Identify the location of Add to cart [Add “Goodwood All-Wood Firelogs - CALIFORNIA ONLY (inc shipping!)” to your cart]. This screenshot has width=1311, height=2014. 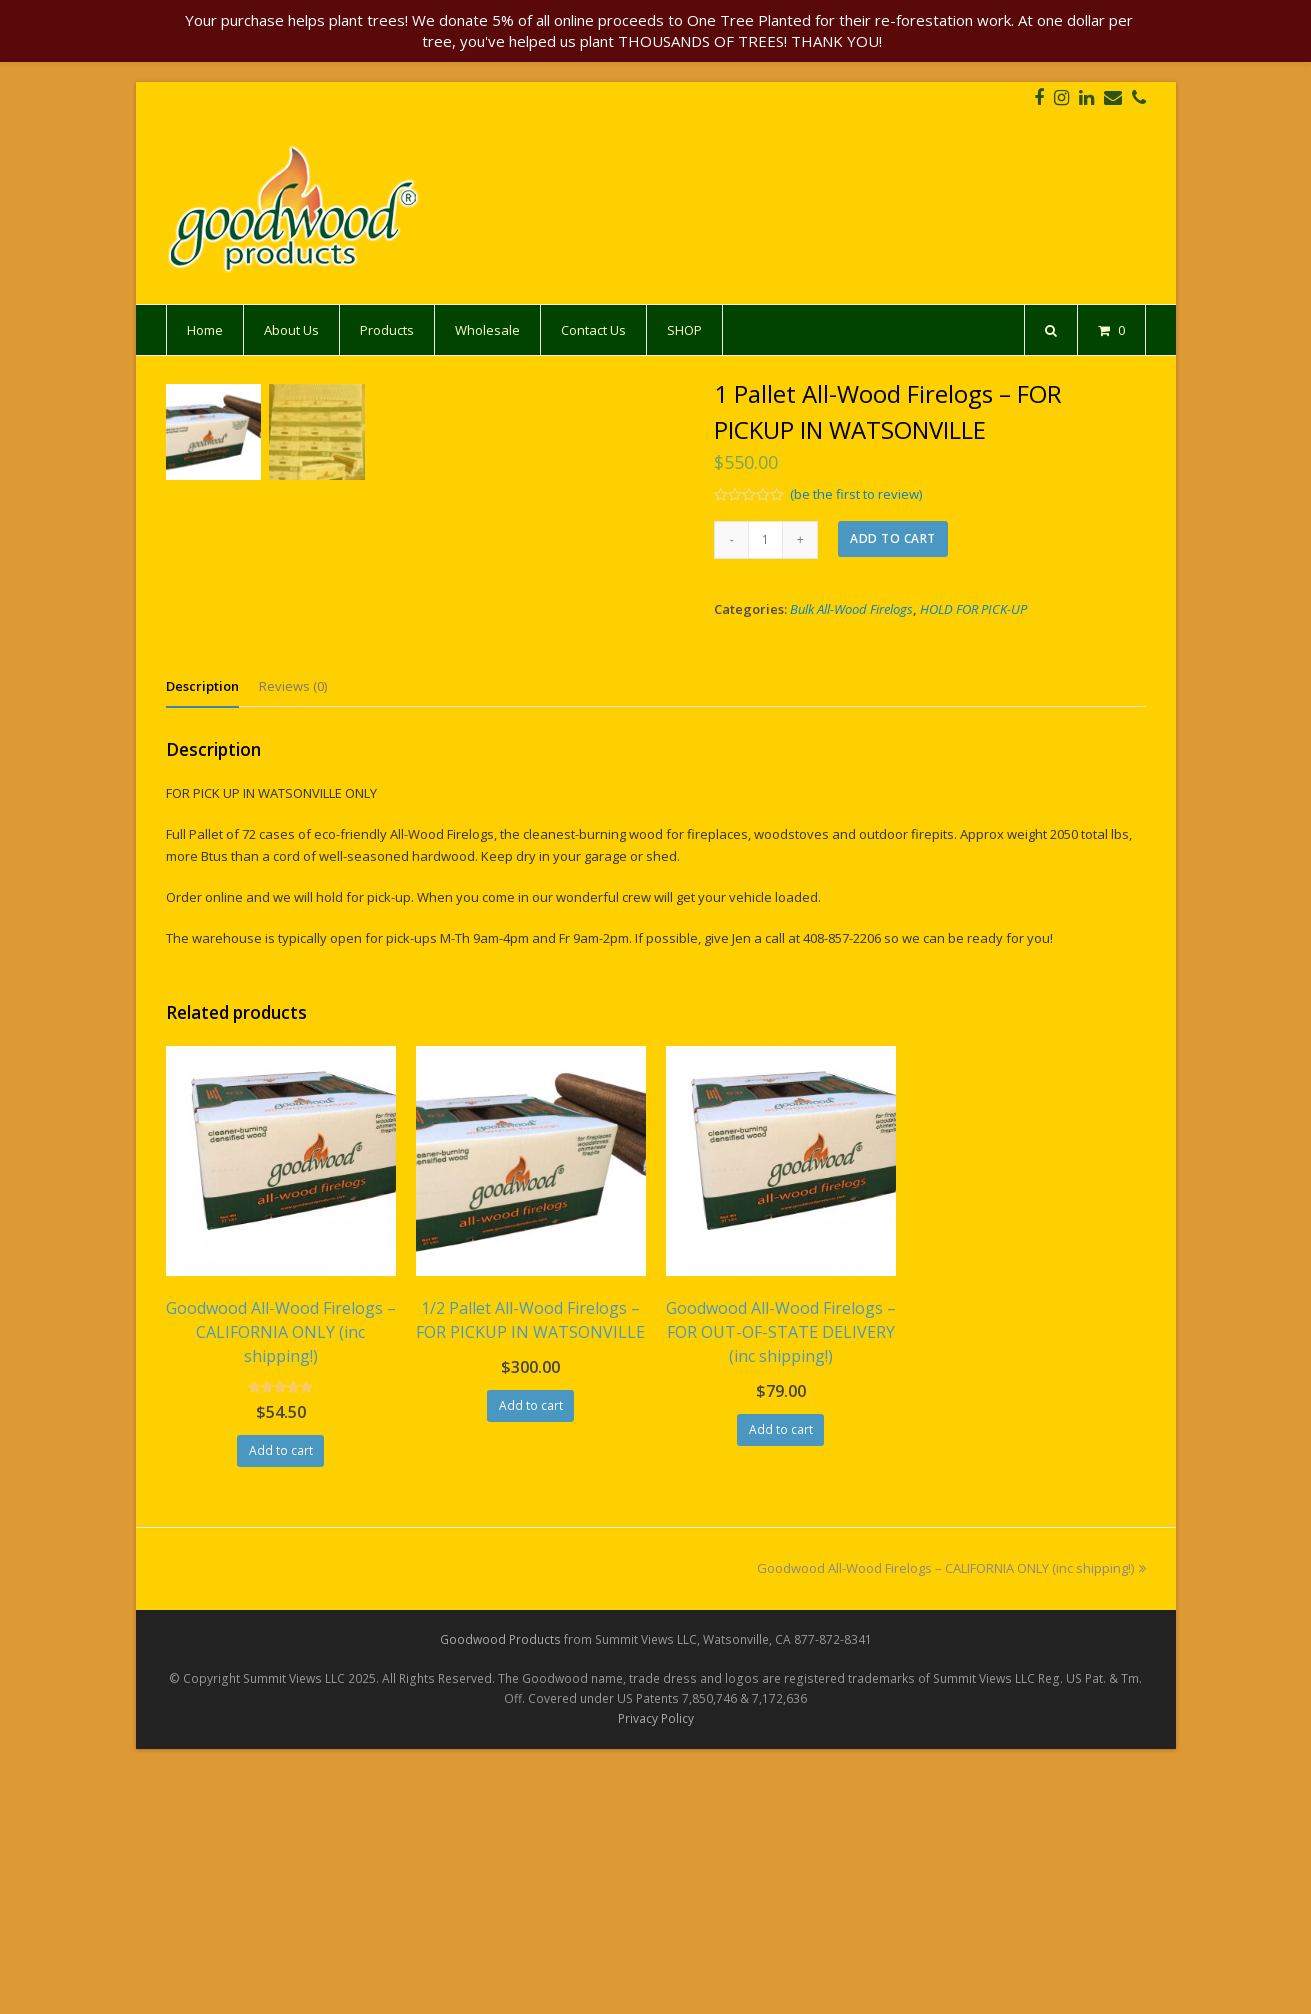
(281, 1696).